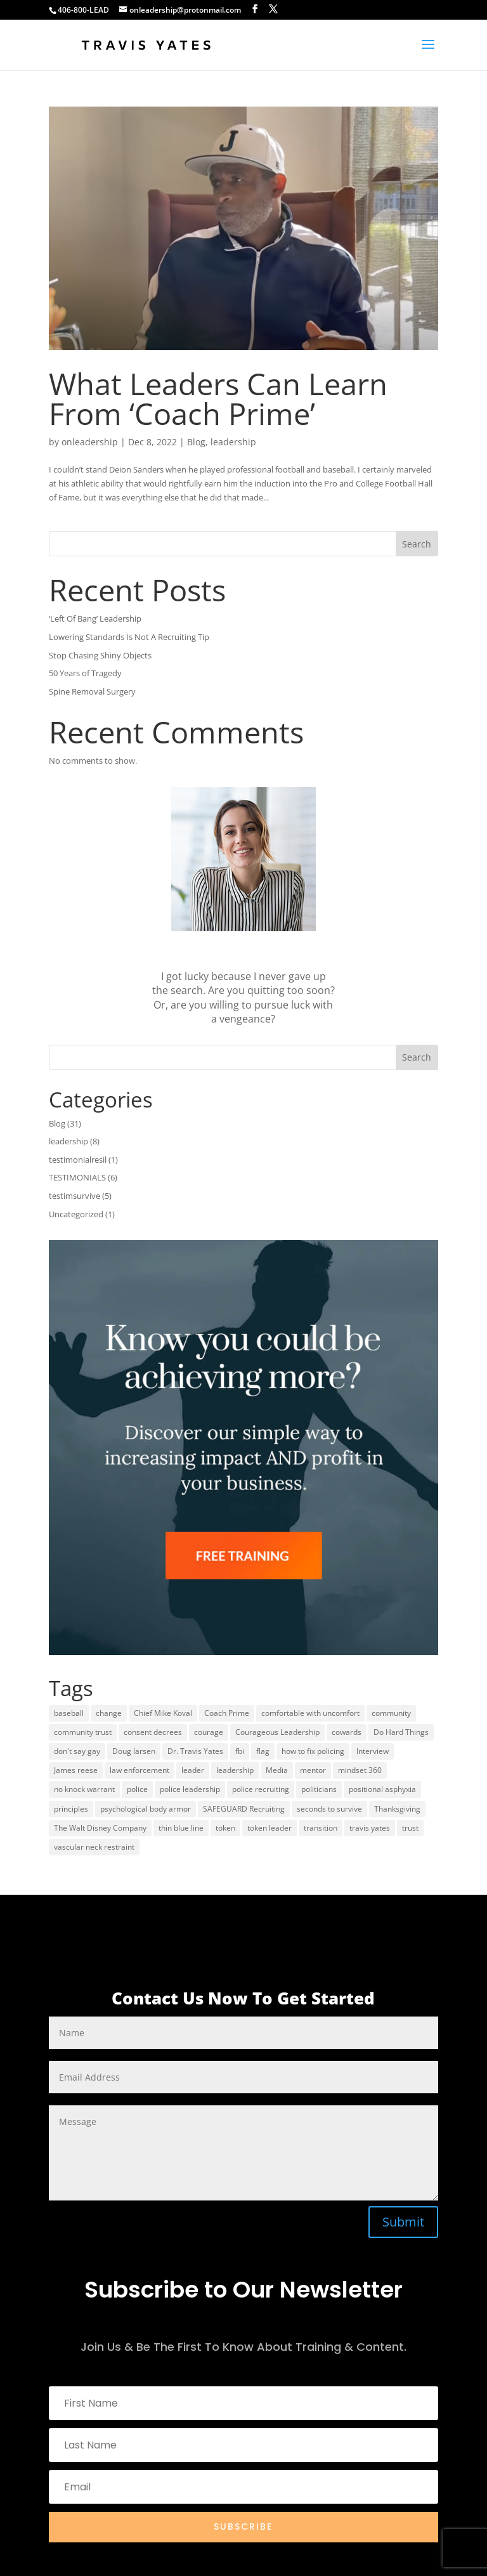 This screenshot has width=487, height=2576. What do you see at coordinates (360, 1770) in the screenshot?
I see `mindset 360 [mindset 360 (1 item)]` at bounding box center [360, 1770].